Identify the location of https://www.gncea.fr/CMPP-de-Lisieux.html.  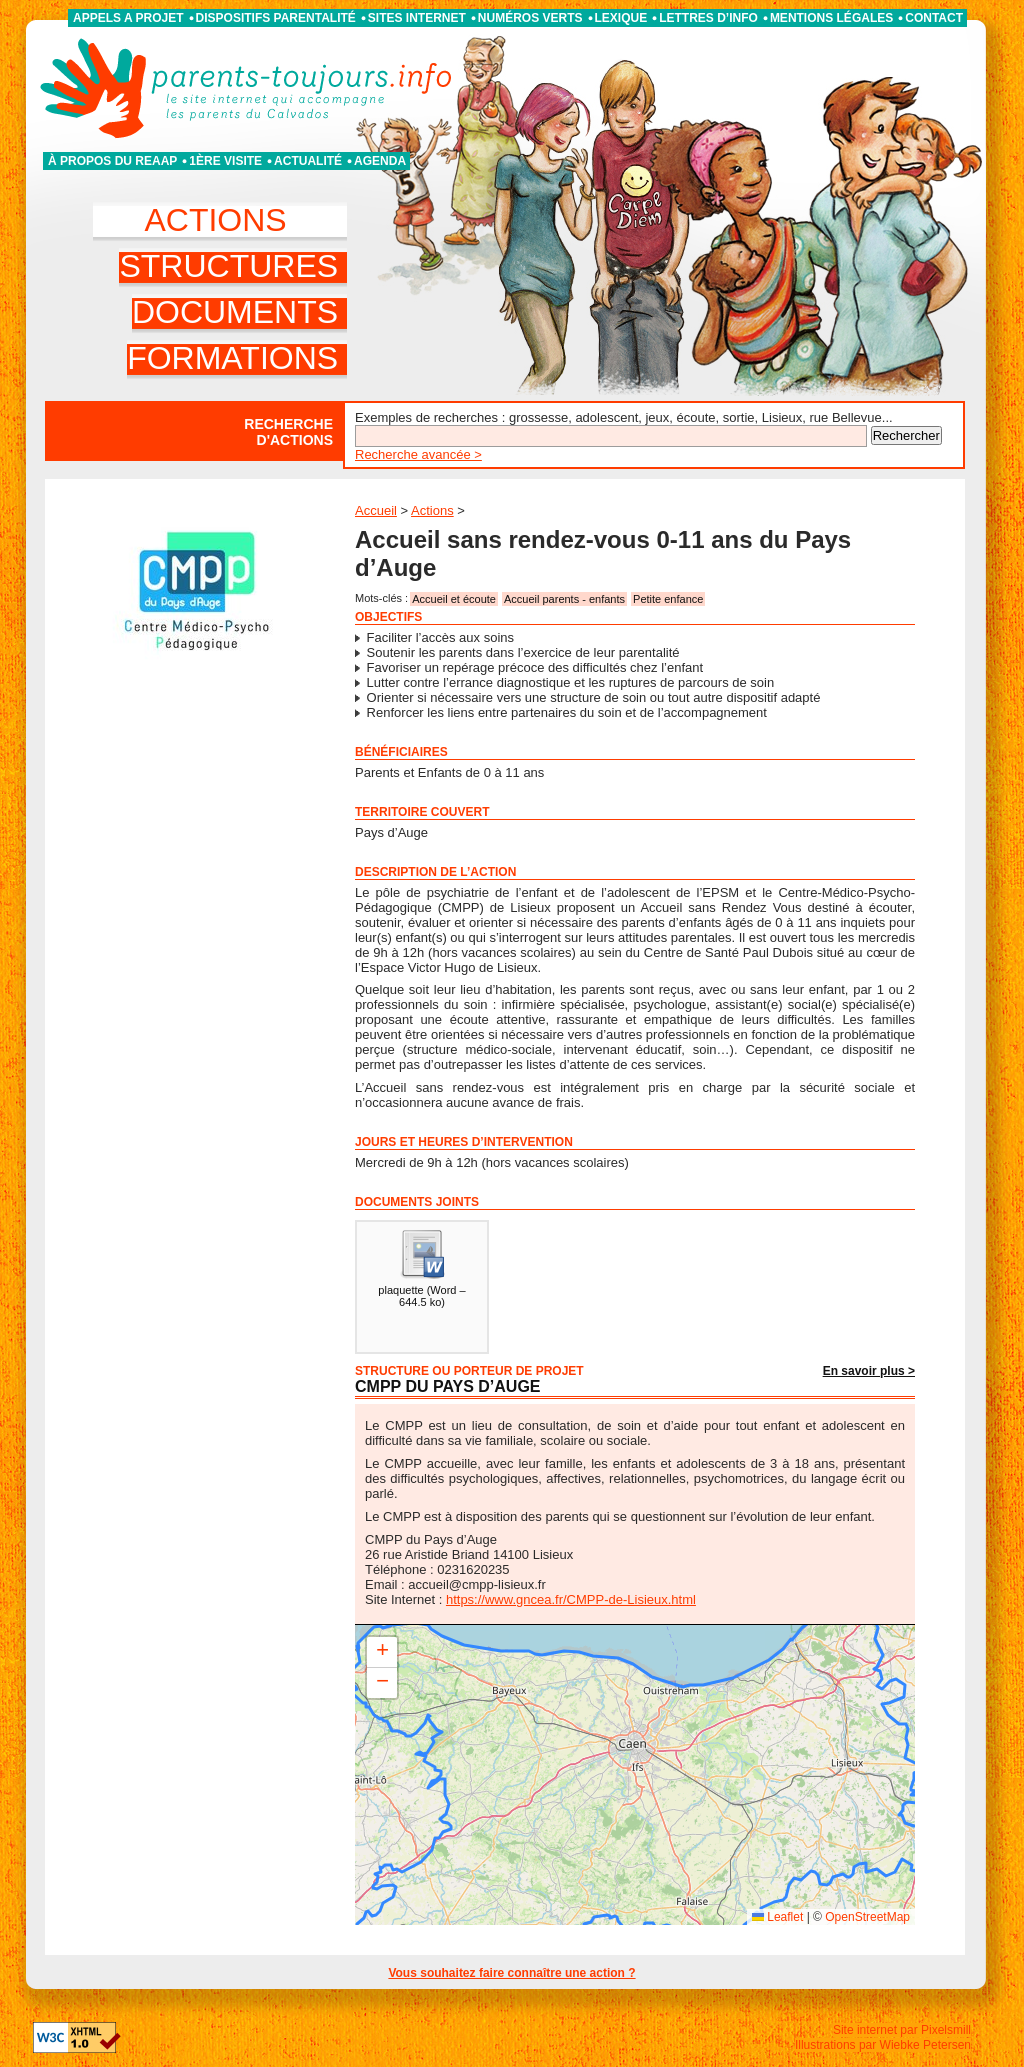
(571, 1599).